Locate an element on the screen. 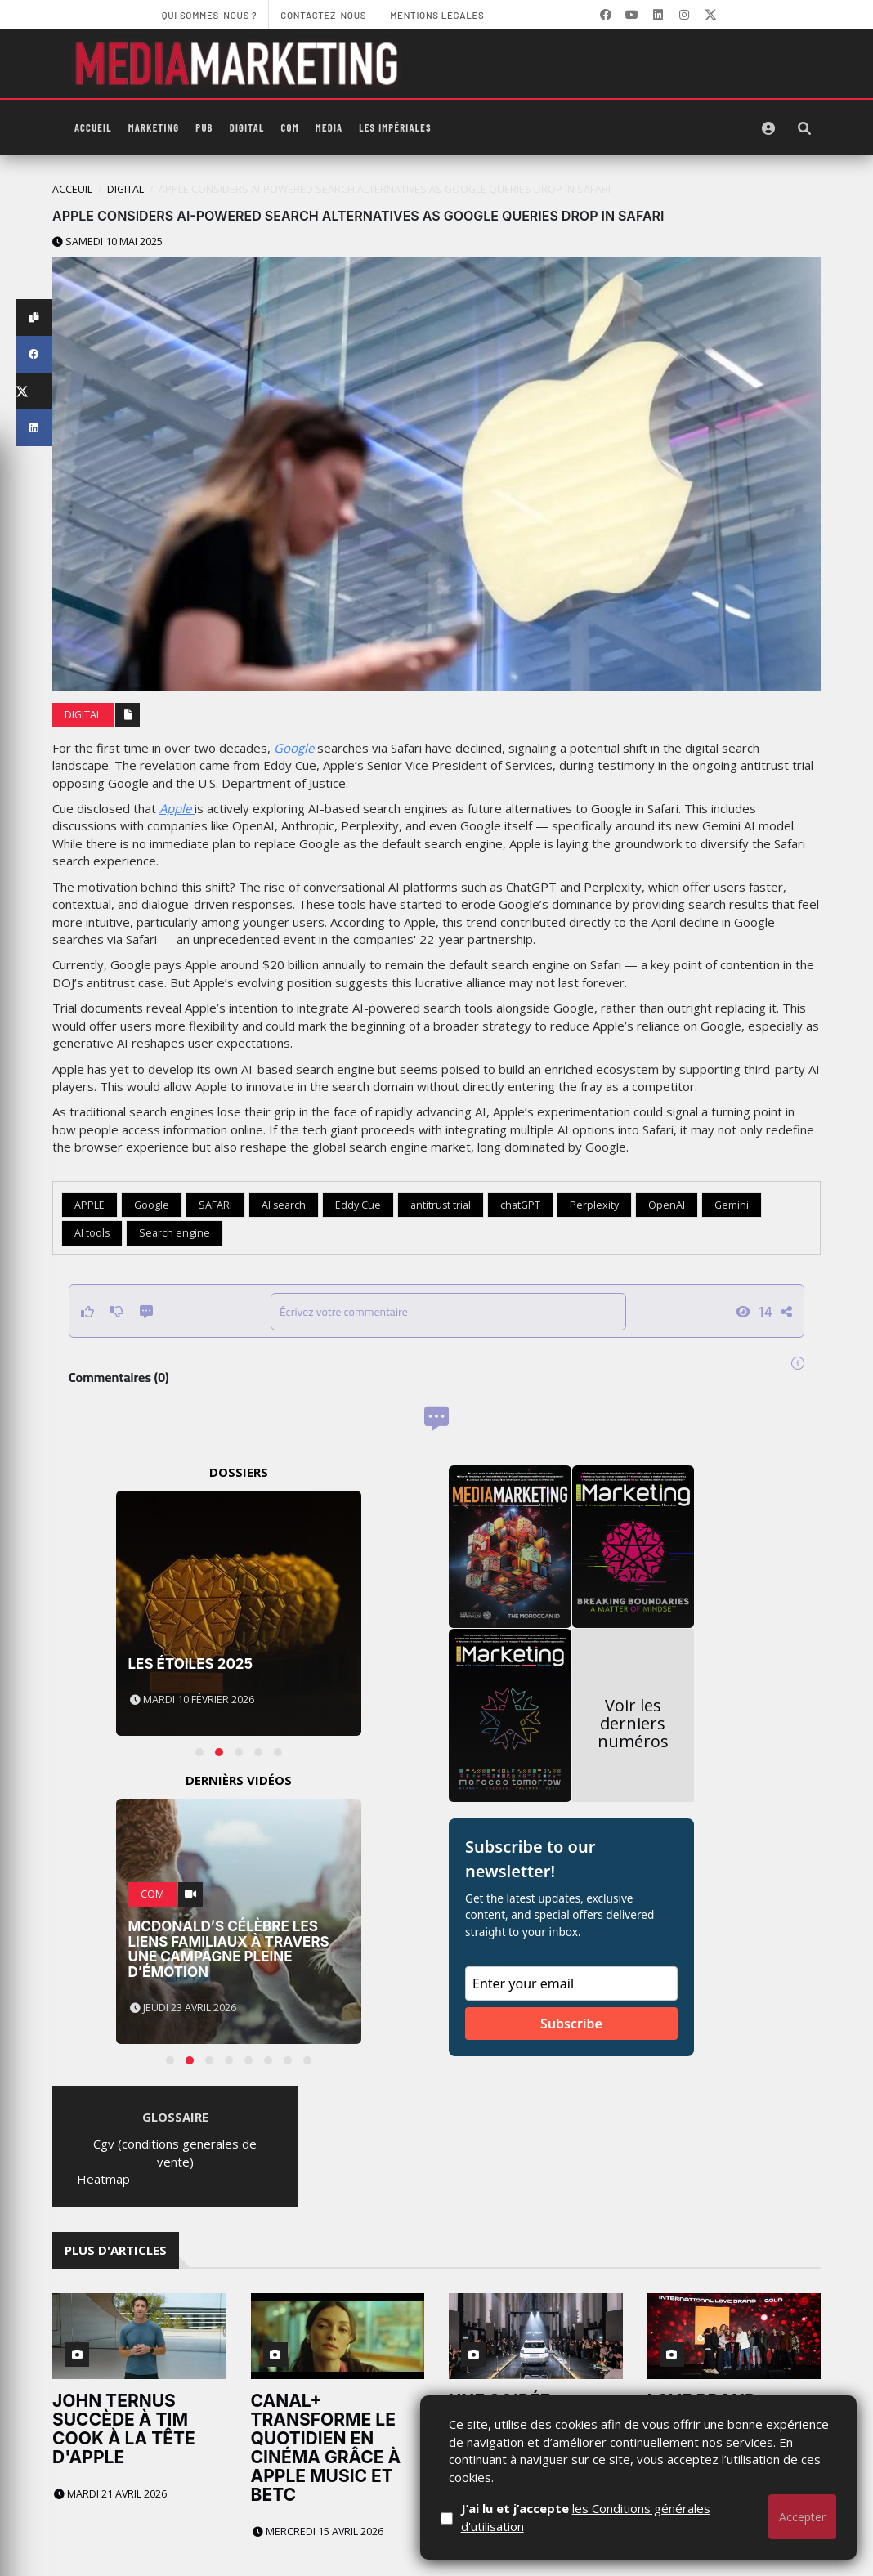 This screenshot has width=873, height=2576. Cgv (conditions generales de vente) is located at coordinates (175, 2152).